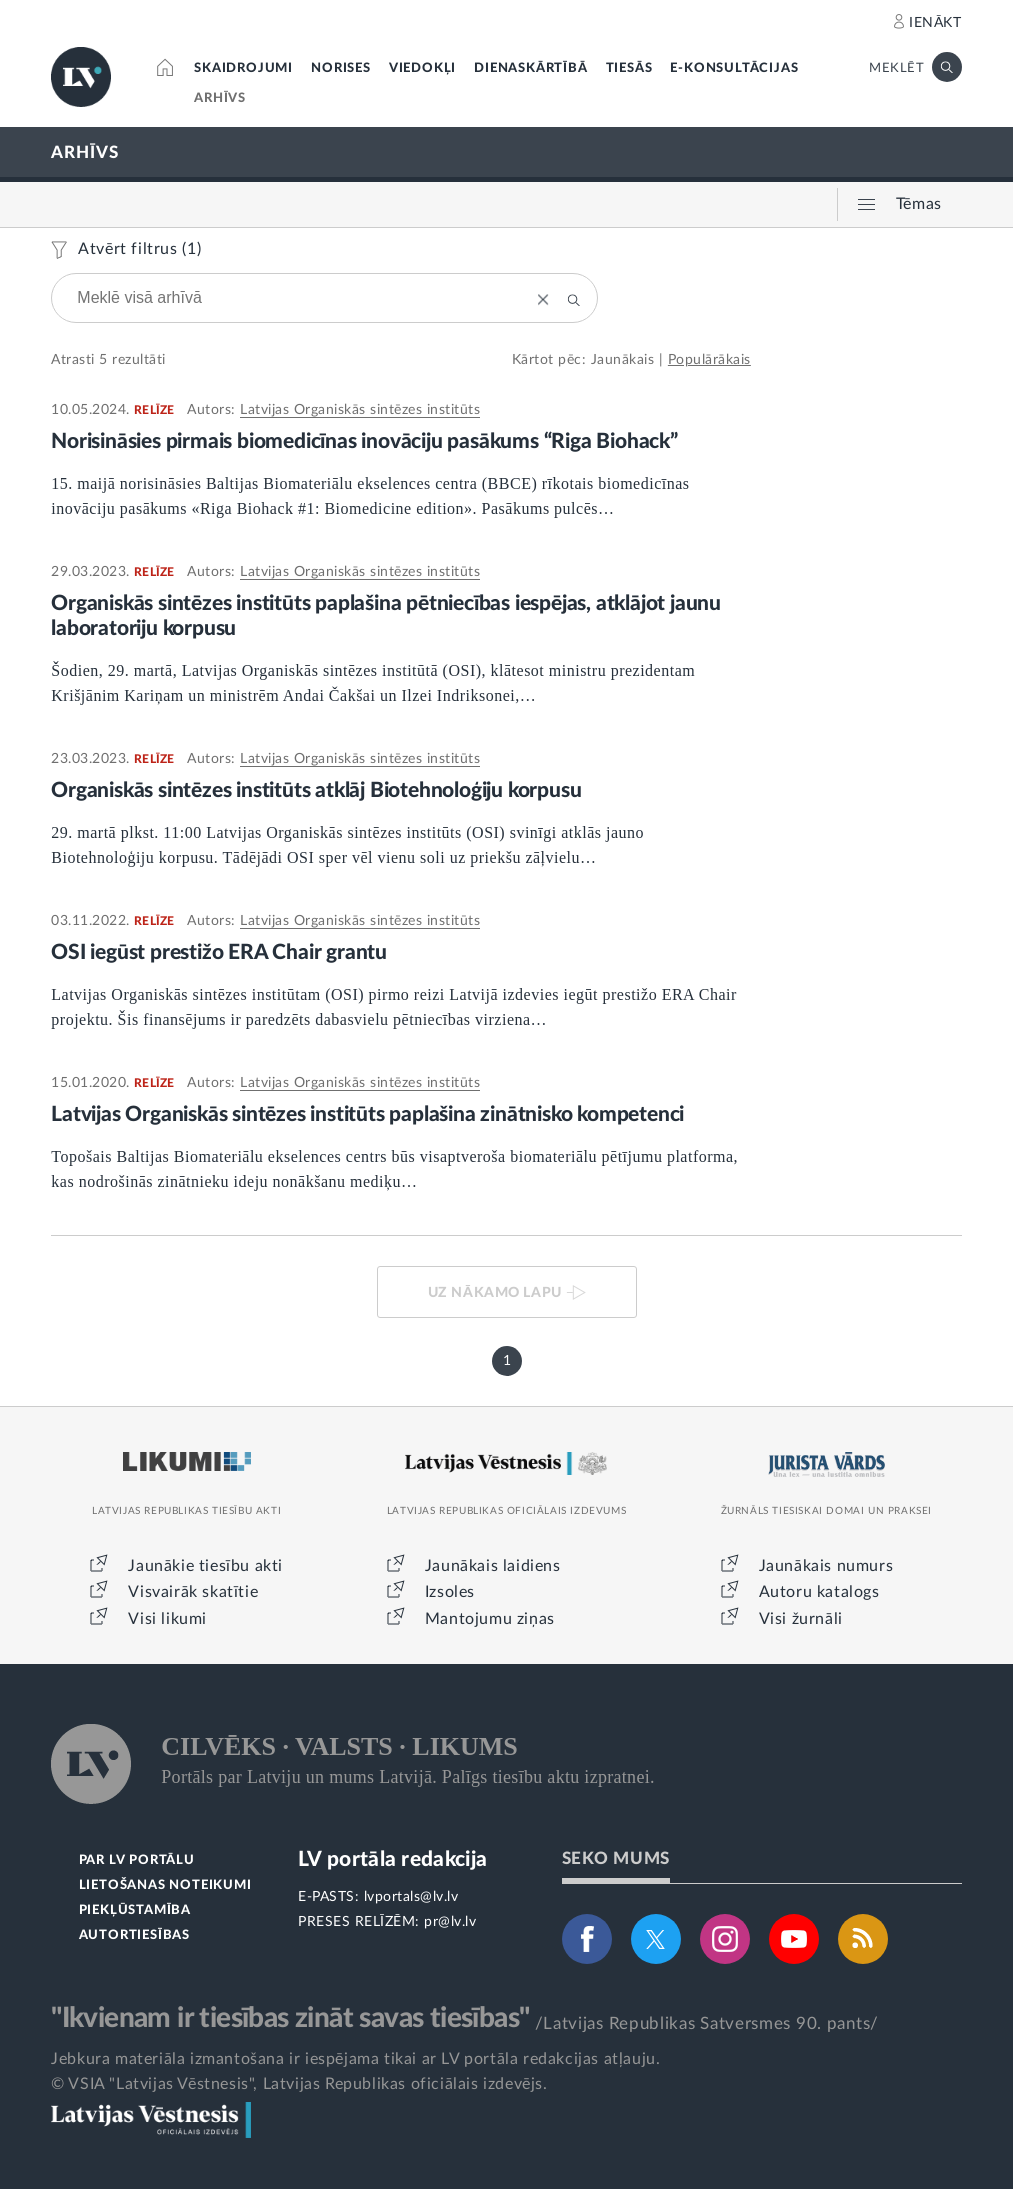 This screenshot has width=1013, height=2189. What do you see at coordinates (135, 1910) in the screenshot?
I see `PIEKĻŪSTAMĪBA` at bounding box center [135, 1910].